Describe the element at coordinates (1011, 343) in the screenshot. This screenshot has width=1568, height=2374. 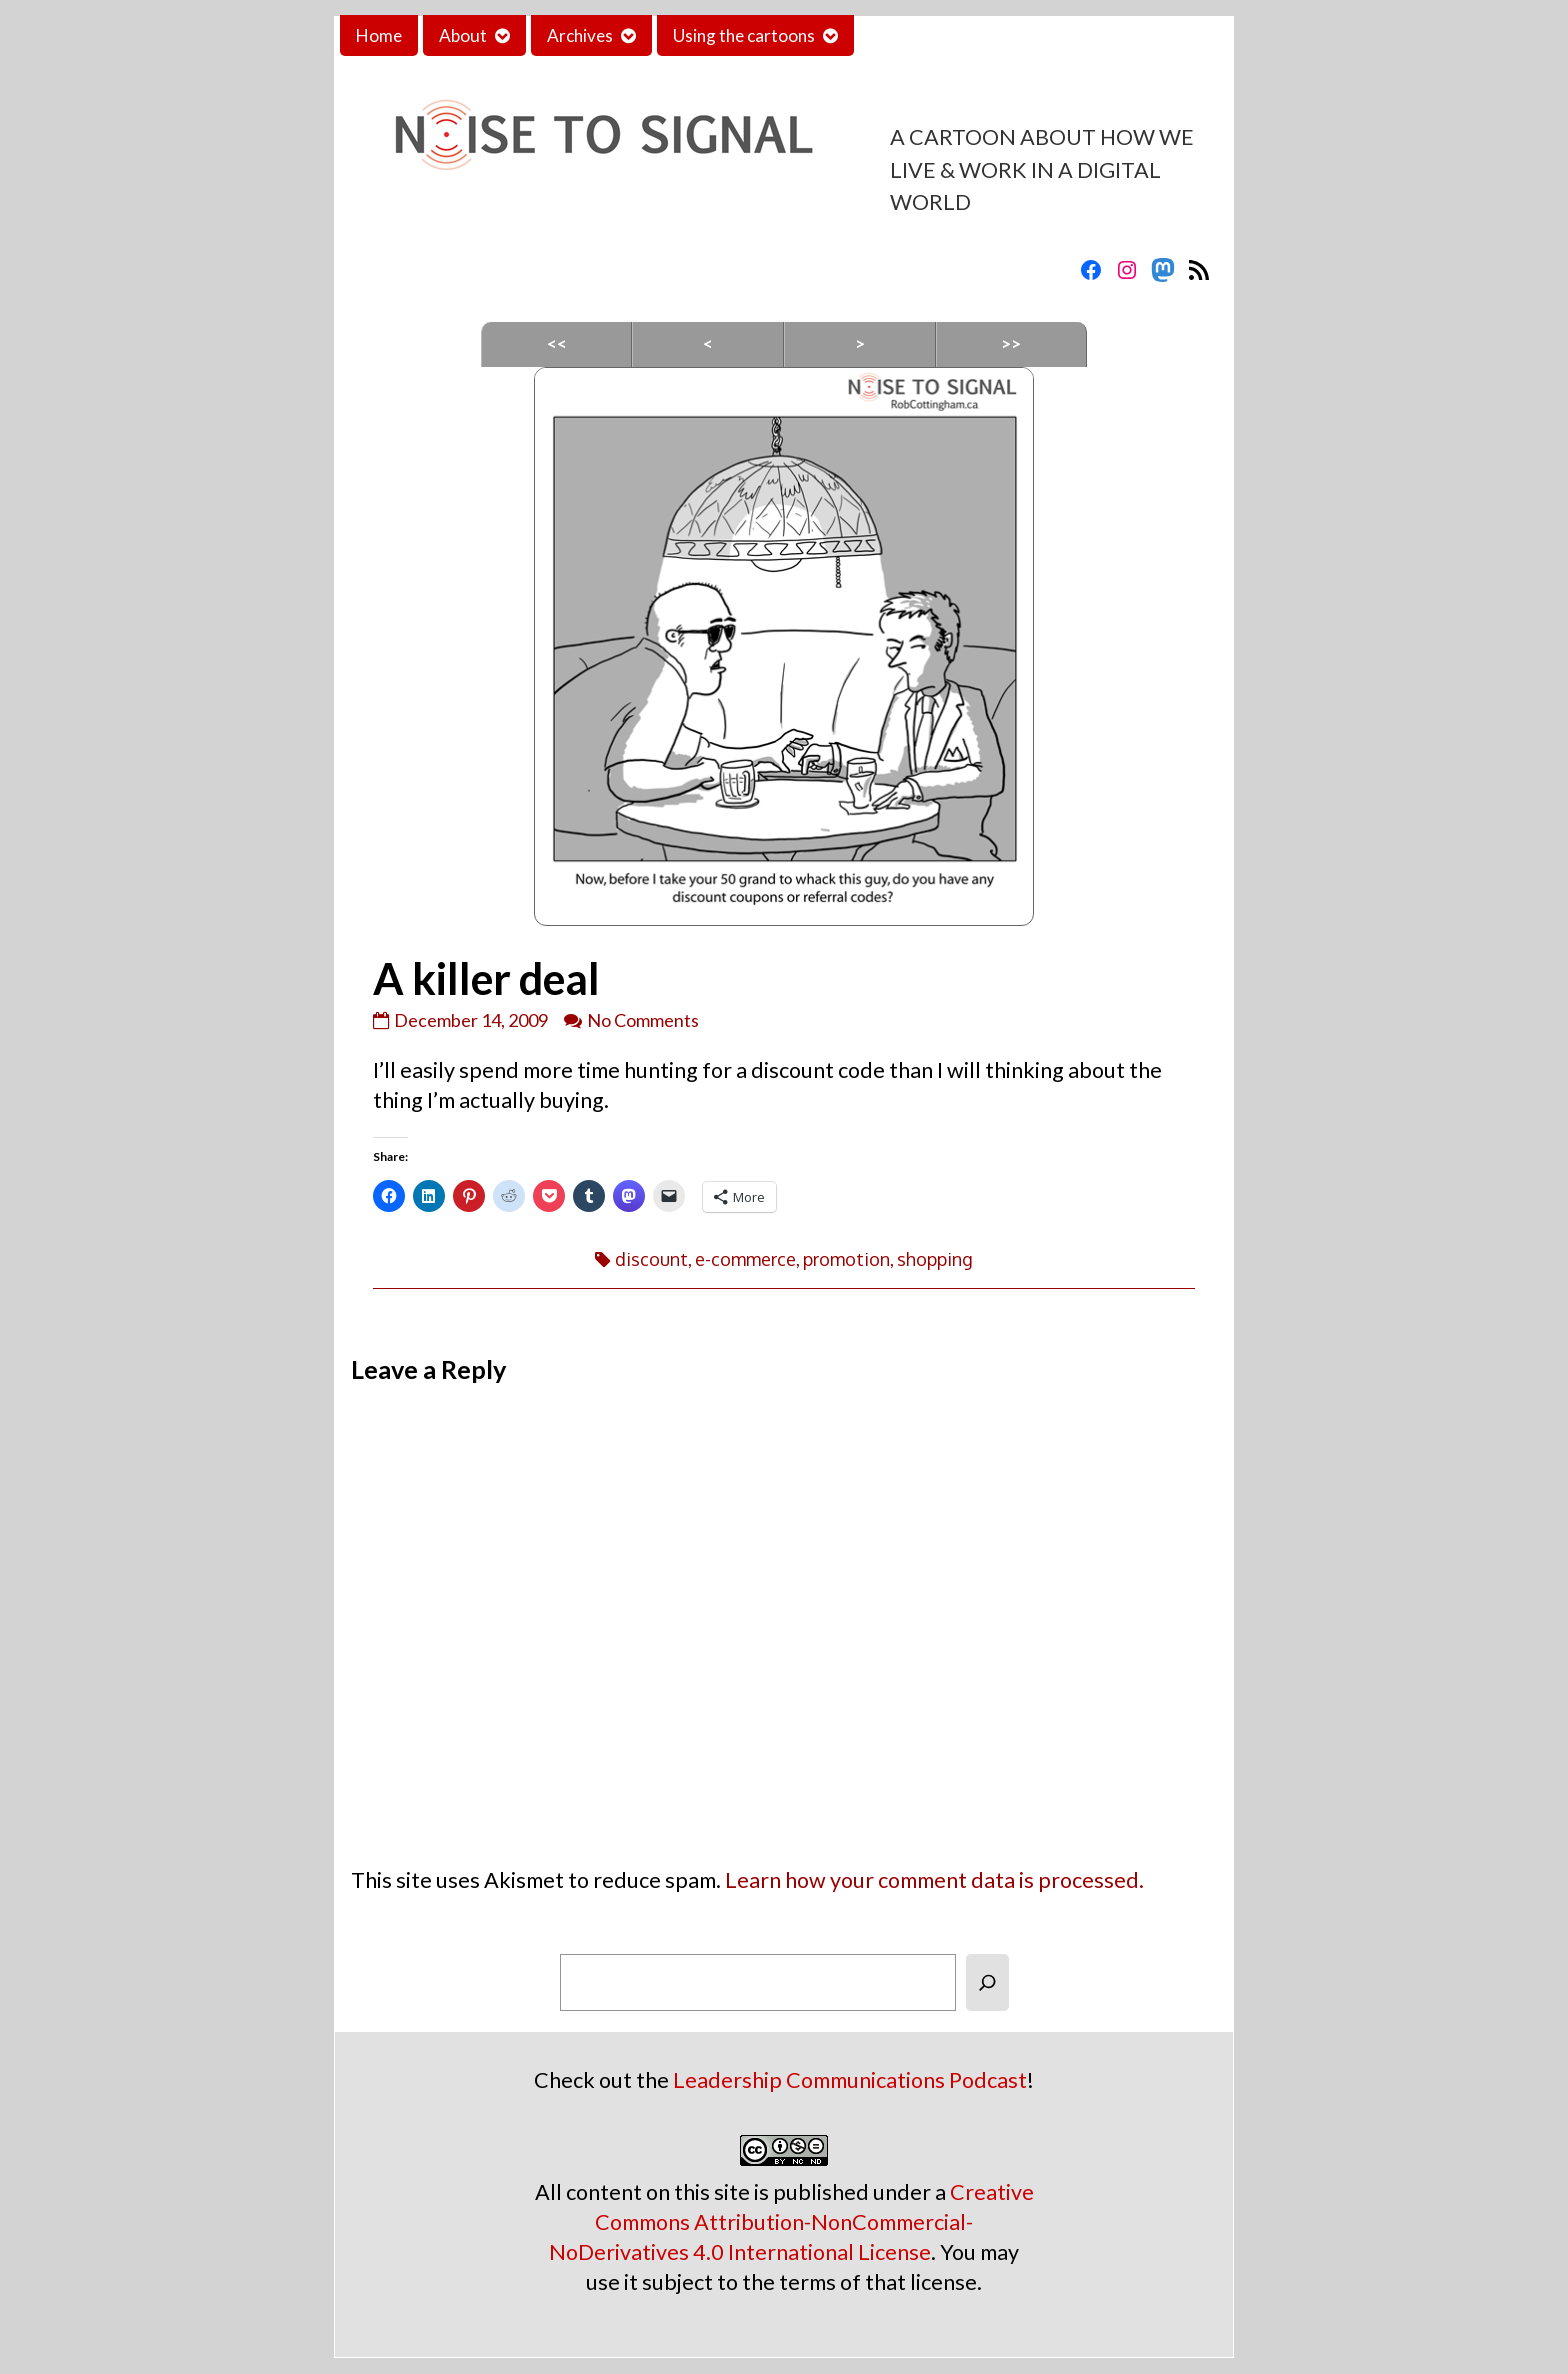
I see `>>` at that location.